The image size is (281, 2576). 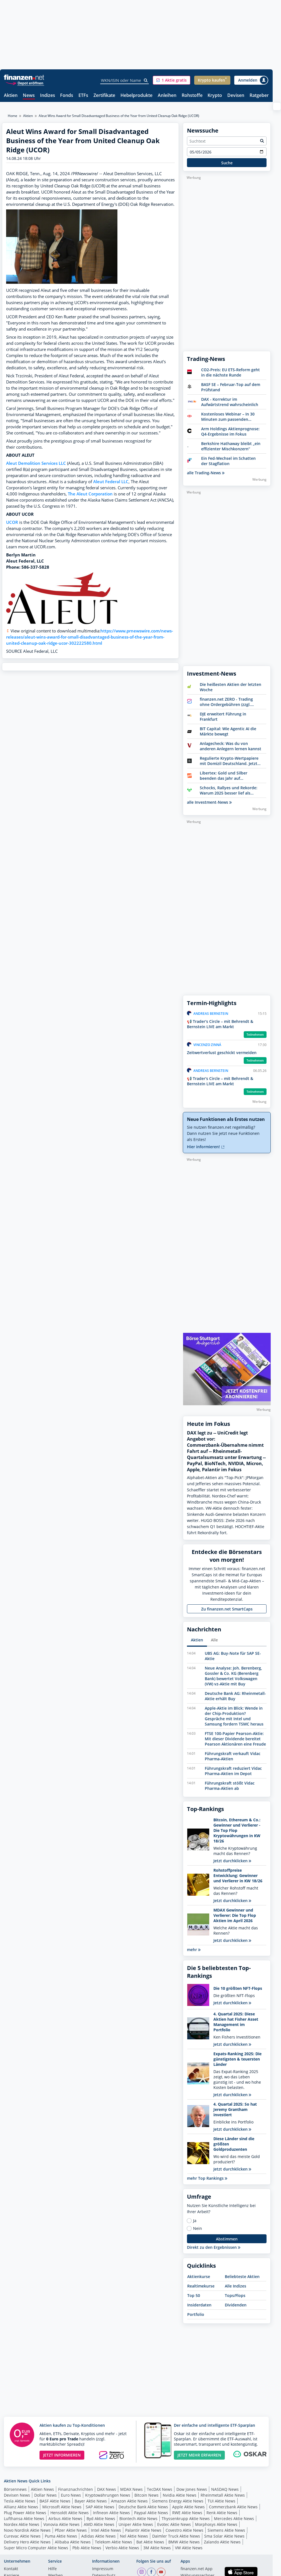 I want to click on Zertifikate, so click(x=104, y=95).